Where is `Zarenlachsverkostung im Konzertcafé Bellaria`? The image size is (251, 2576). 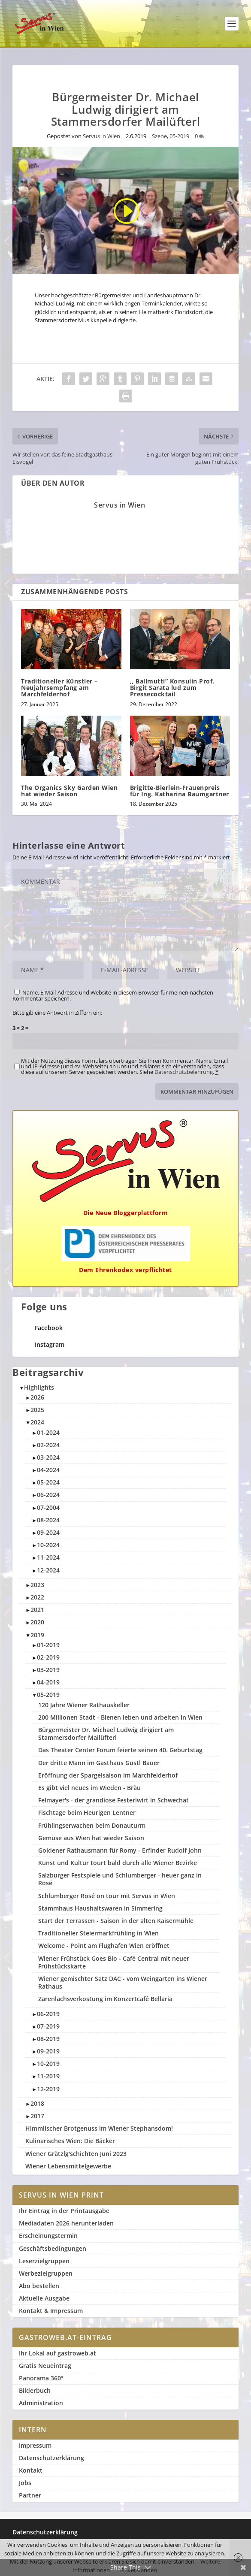 Zarenlachsverkostung im Konzertcafé Bellaria is located at coordinates (105, 1999).